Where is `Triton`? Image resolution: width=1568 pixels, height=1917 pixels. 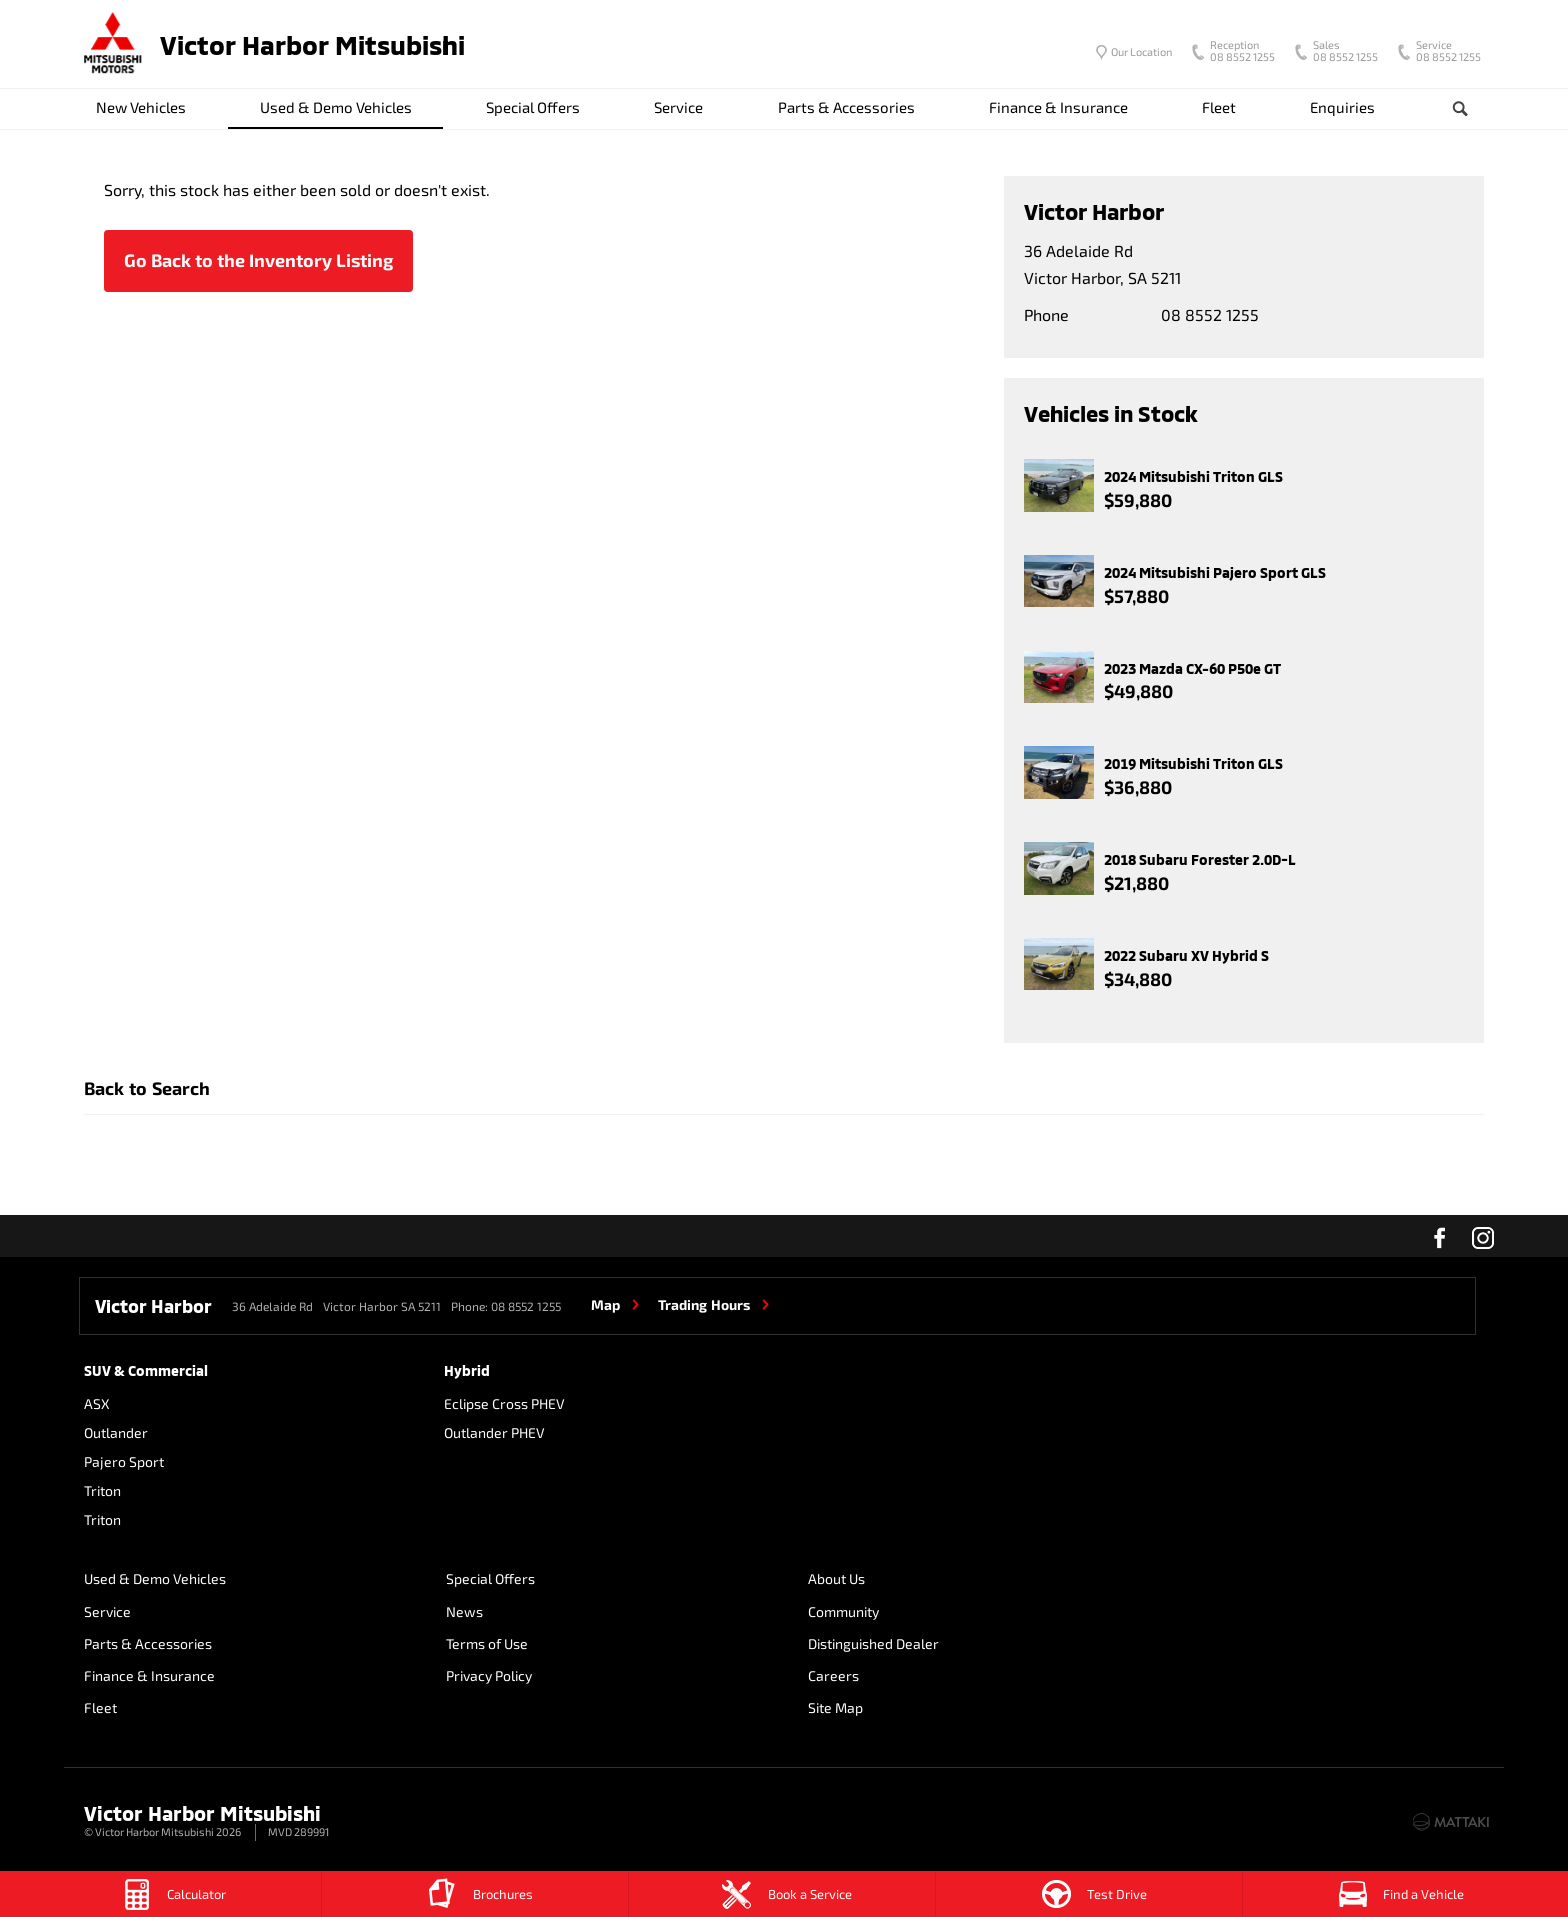
Triton is located at coordinates (102, 1490).